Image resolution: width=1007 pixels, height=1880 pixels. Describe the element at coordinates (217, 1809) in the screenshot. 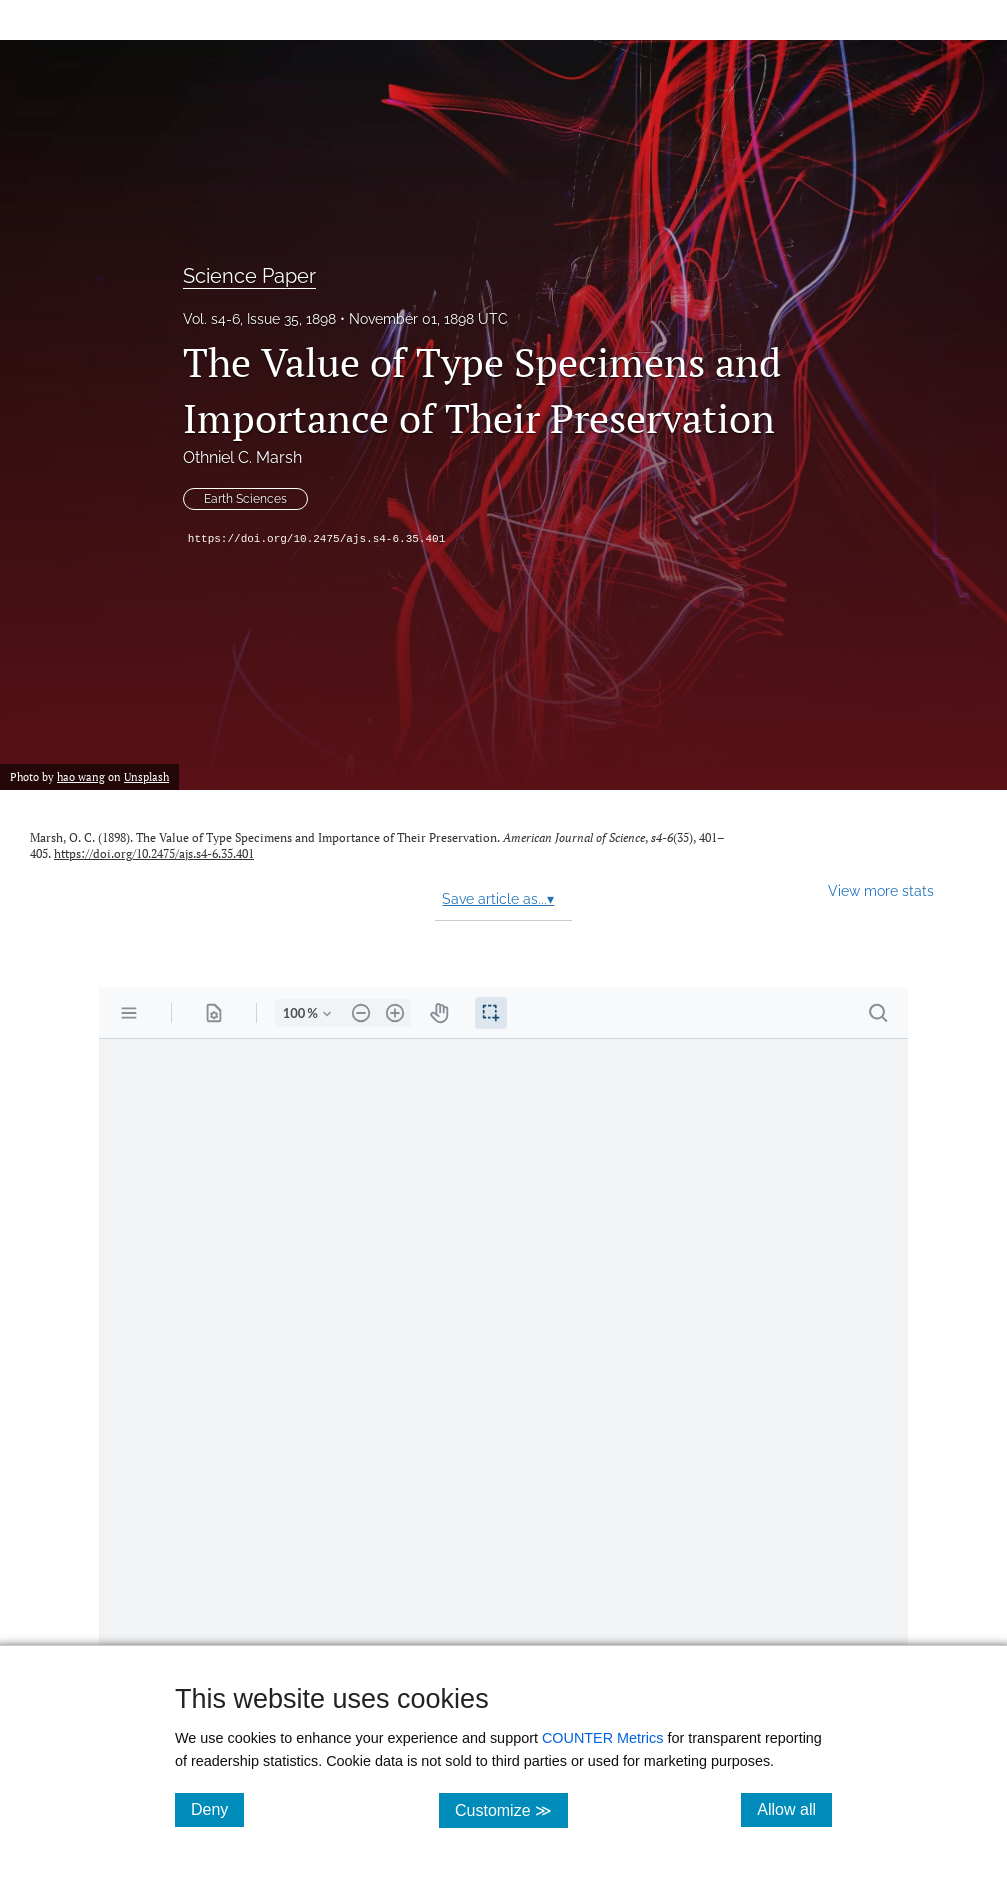

I see `Deny` at that location.